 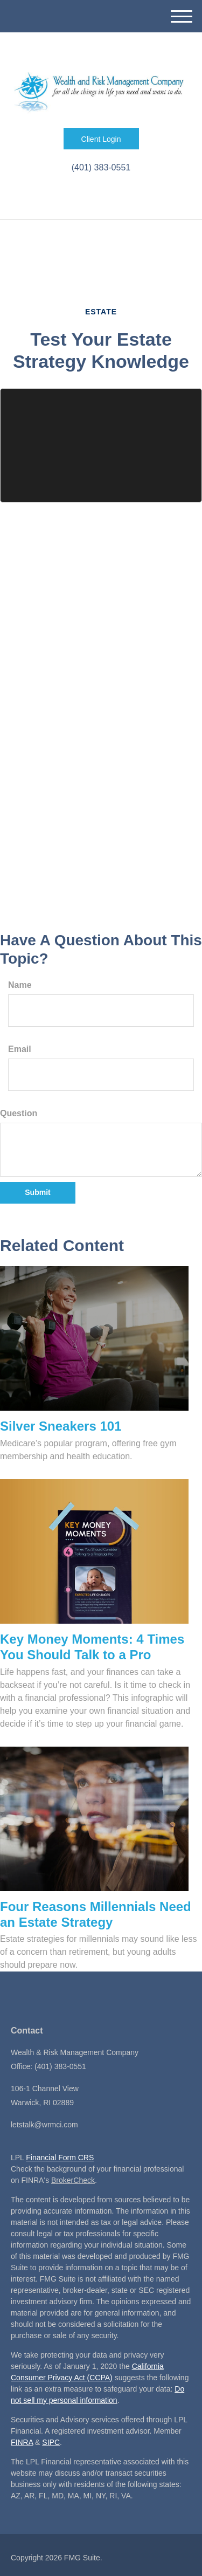 I want to click on Name, so click(x=20, y=985).